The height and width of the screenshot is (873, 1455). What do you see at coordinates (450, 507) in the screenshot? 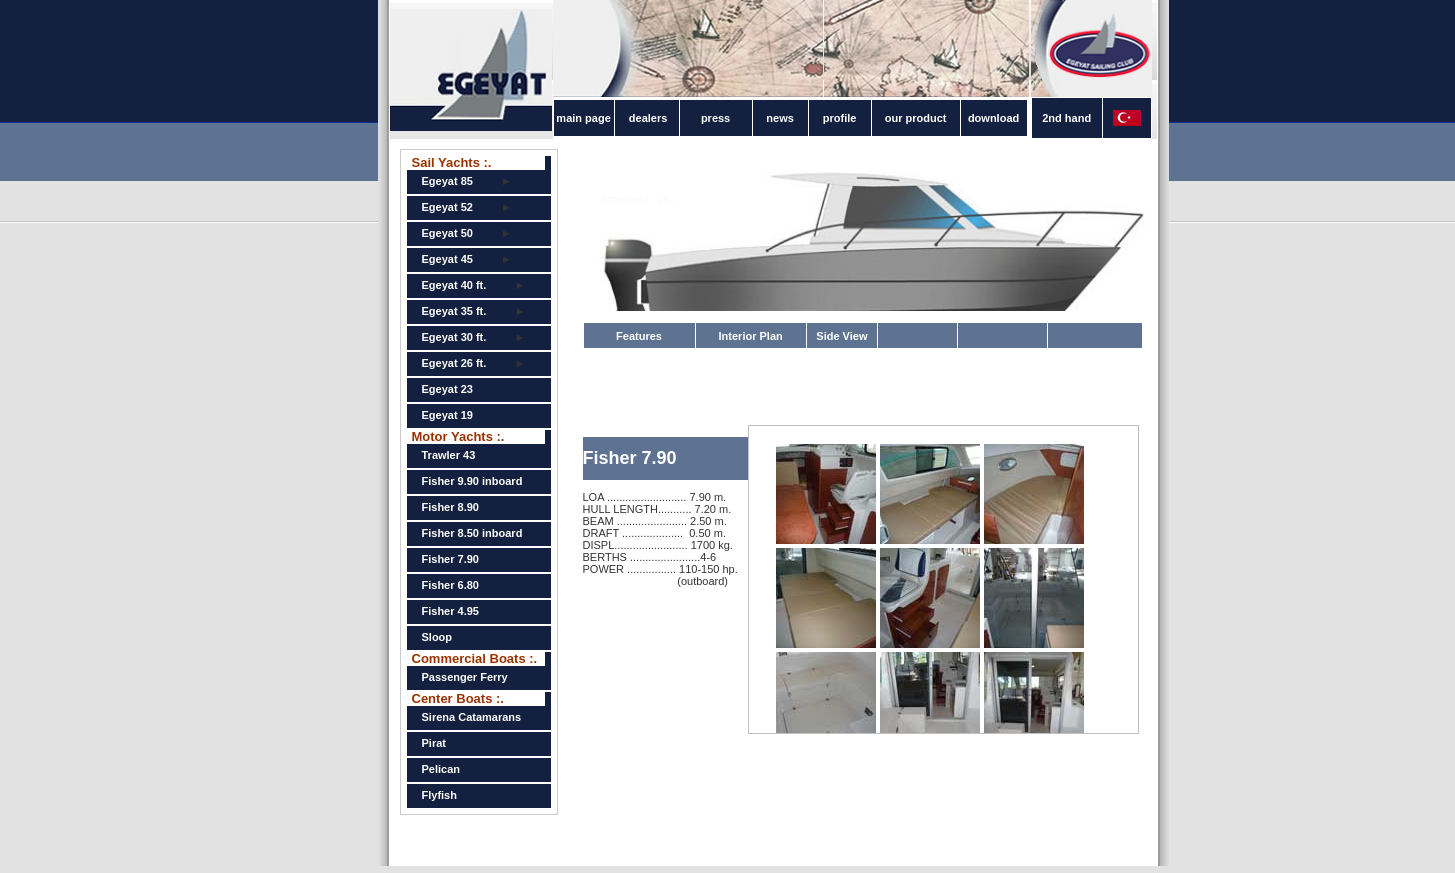
I see `Fisher 8.90` at bounding box center [450, 507].